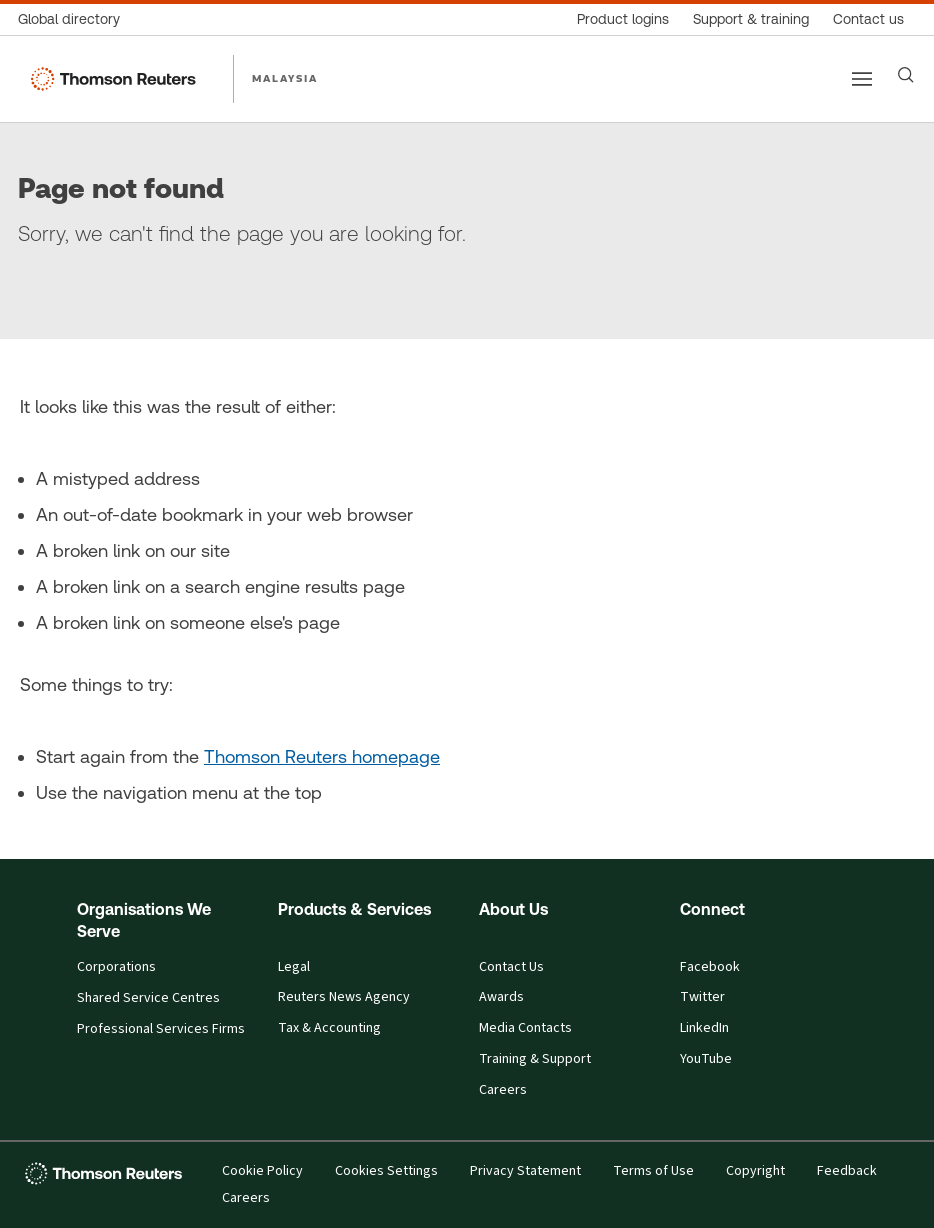  What do you see at coordinates (161, 1029) in the screenshot?
I see `Professional Services Firms` at bounding box center [161, 1029].